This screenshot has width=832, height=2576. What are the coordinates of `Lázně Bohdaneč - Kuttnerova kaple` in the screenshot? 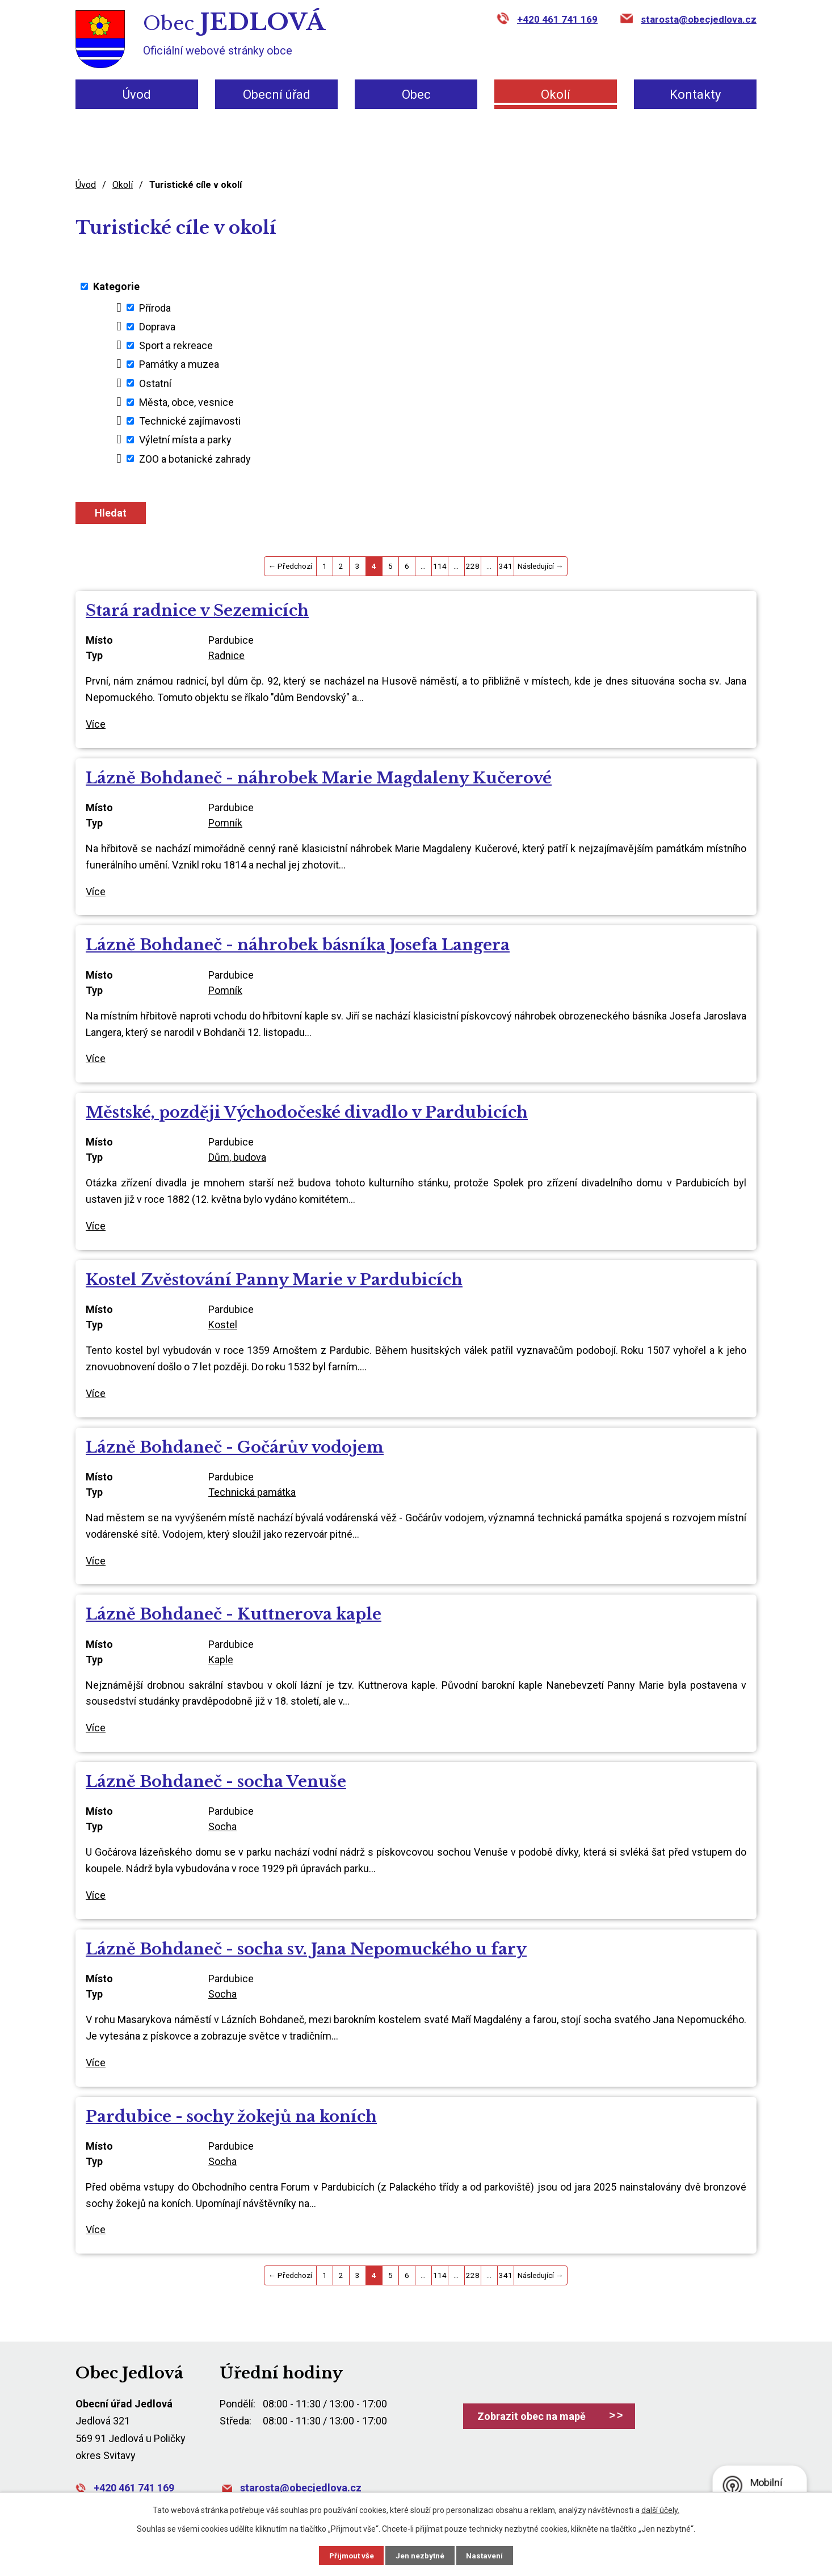 It's located at (233, 1614).